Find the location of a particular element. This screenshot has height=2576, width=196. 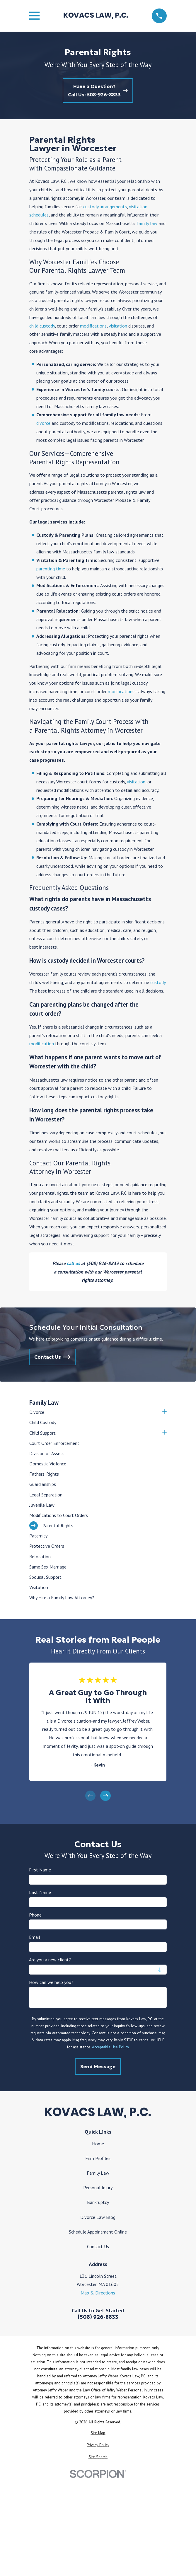

First Name is located at coordinates (40, 1870).